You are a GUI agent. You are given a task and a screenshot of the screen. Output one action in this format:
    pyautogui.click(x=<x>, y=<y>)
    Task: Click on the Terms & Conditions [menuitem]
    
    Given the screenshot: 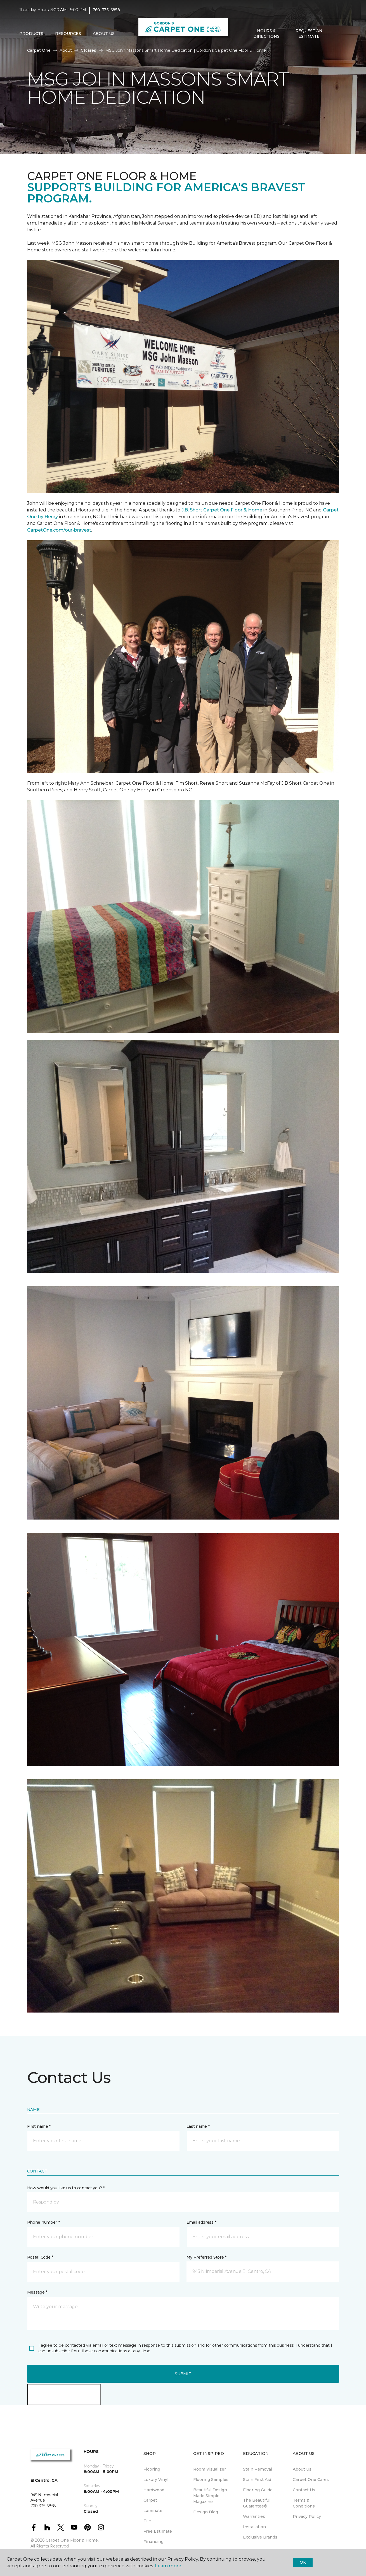 What is the action you would take?
    pyautogui.click(x=304, y=2503)
    